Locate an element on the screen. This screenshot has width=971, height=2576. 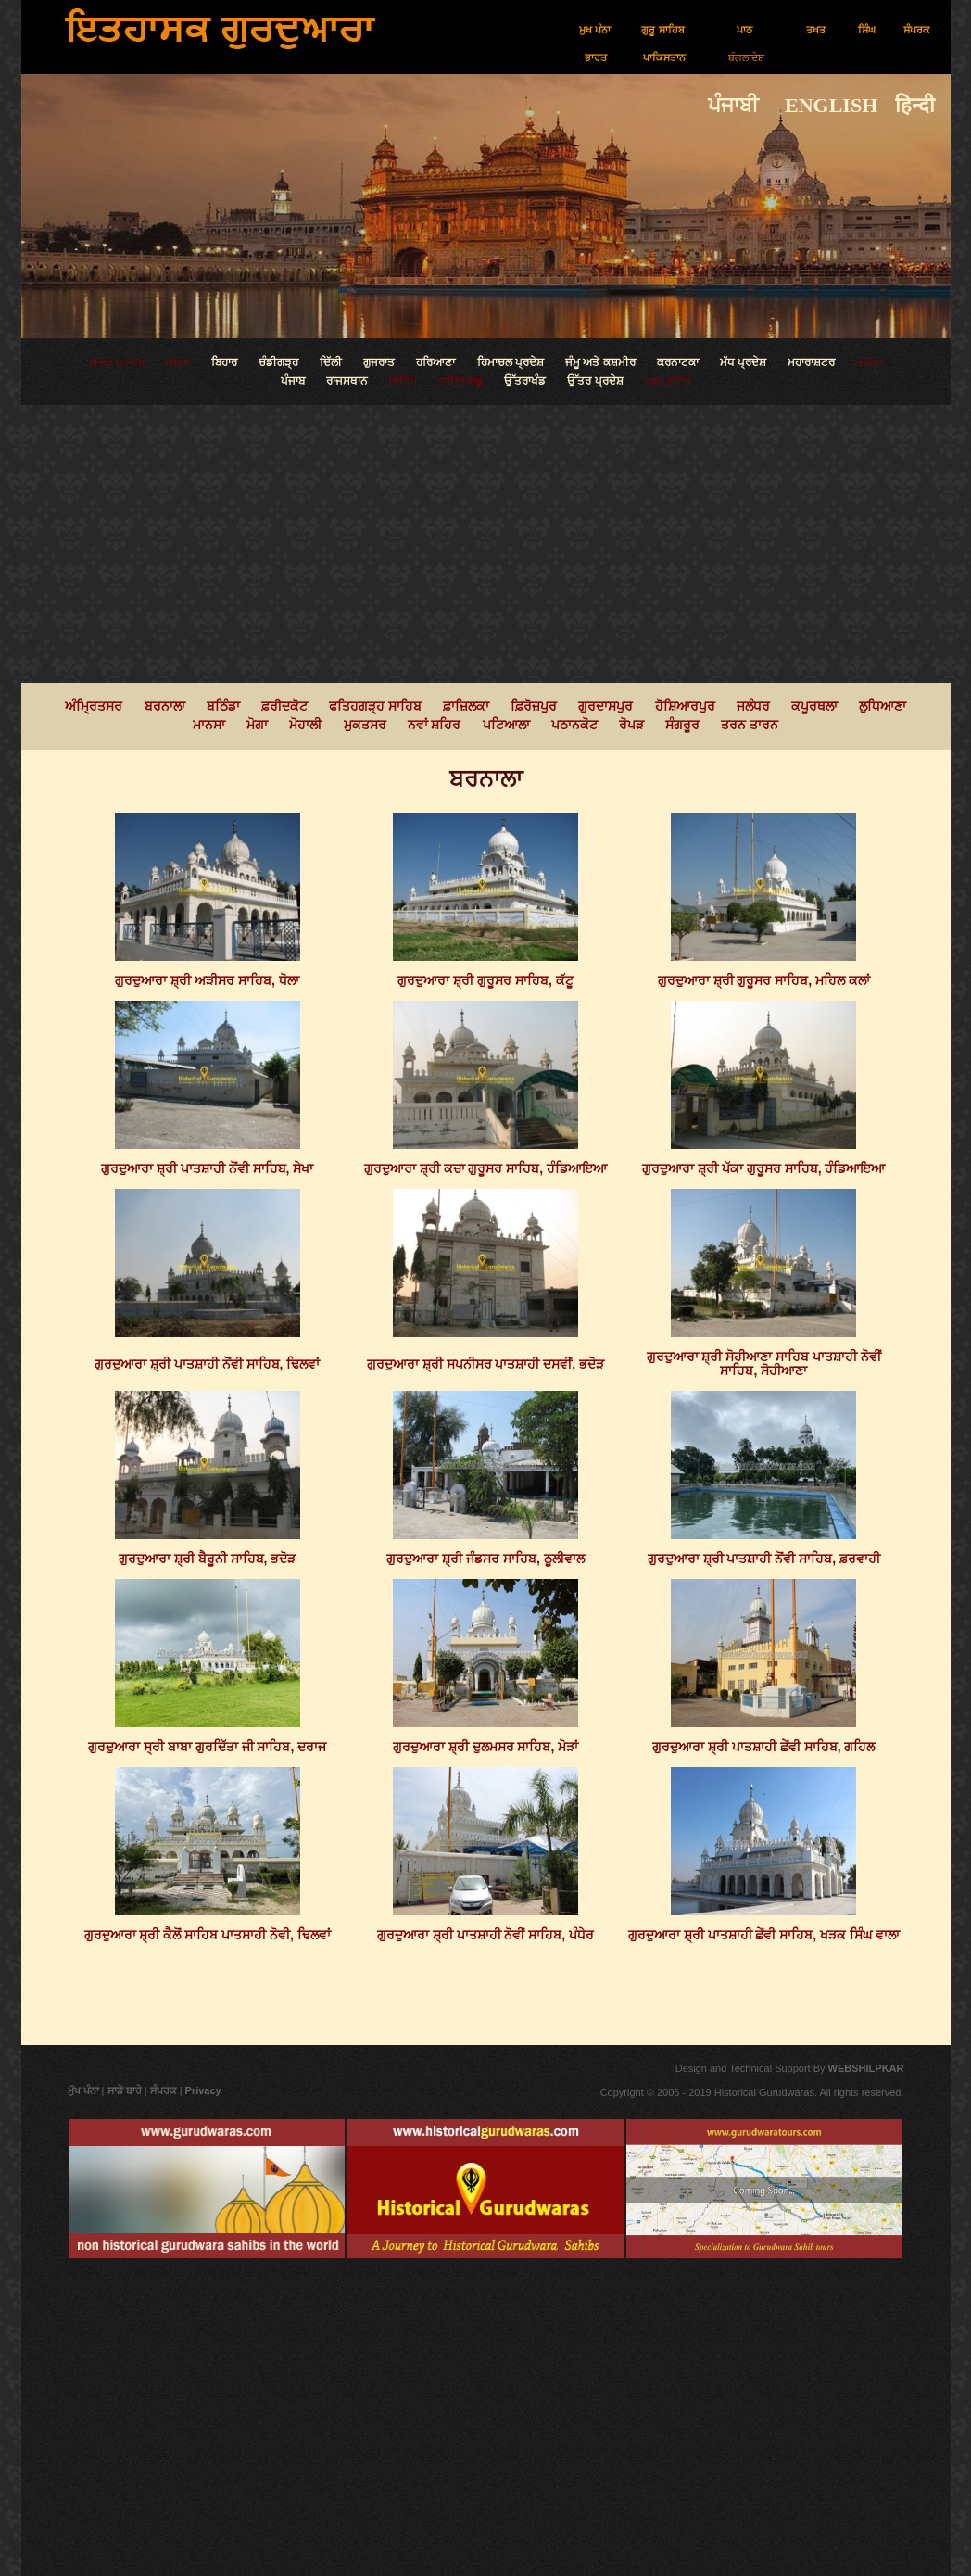
ਮੋਹਾਲੀ is located at coordinates (305, 724).